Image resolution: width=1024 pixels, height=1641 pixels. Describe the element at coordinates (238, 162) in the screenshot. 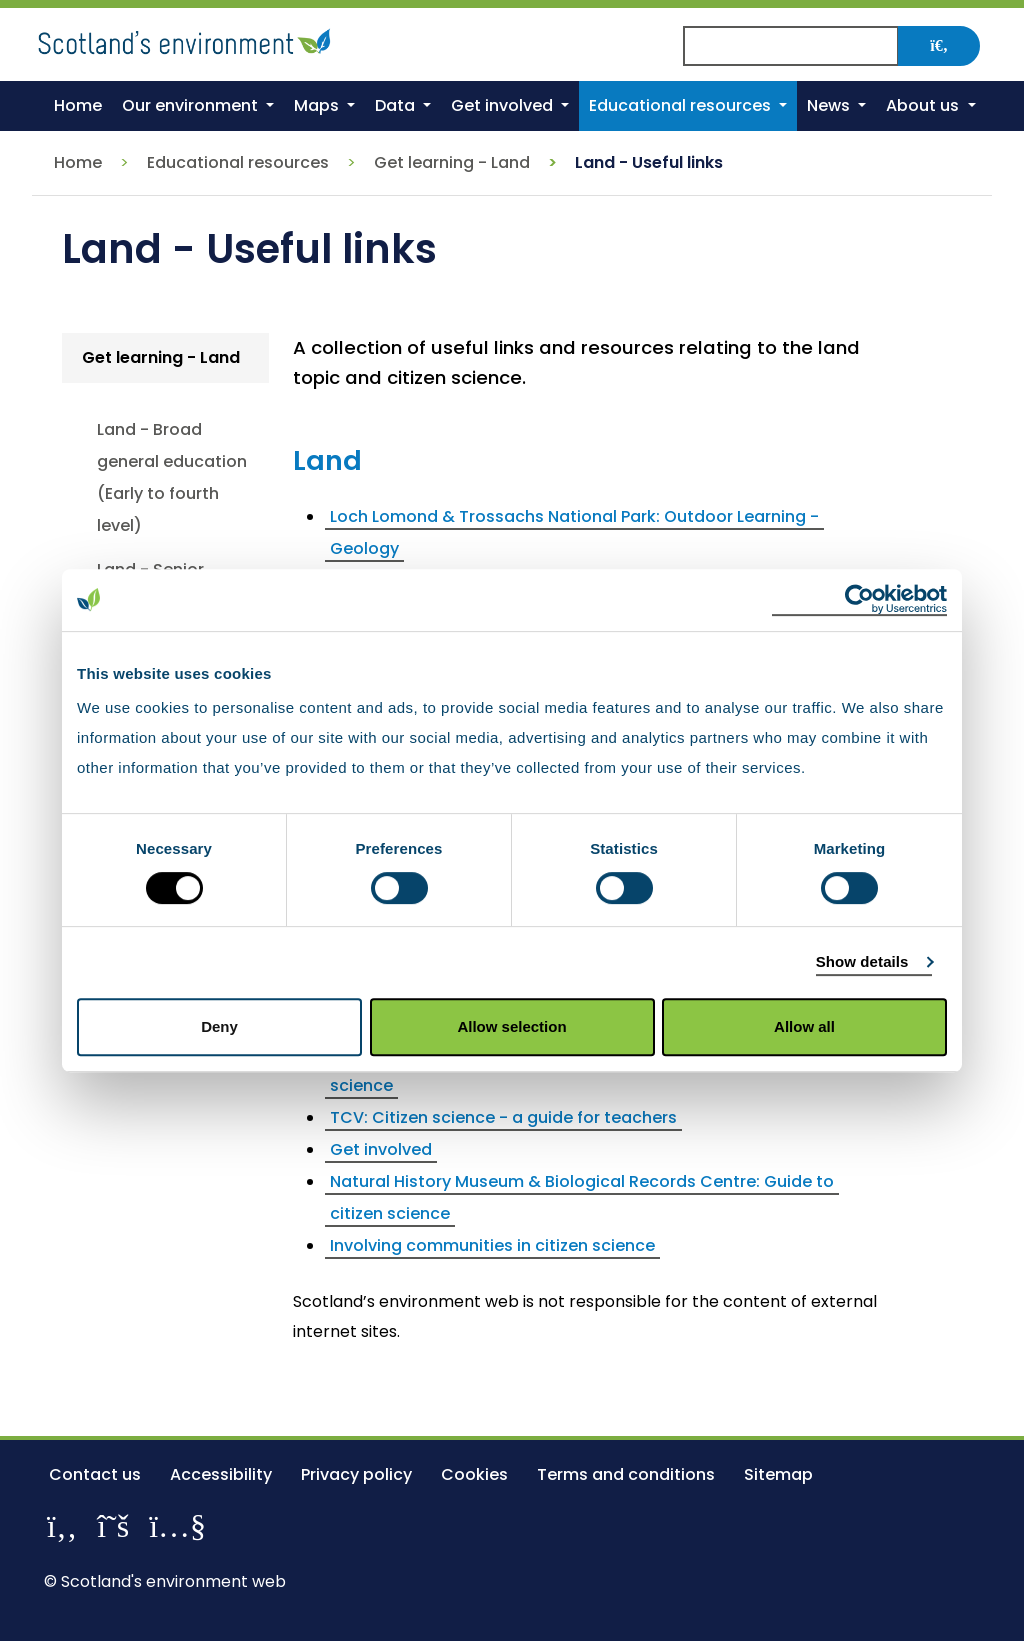

I see `Educational resources` at that location.